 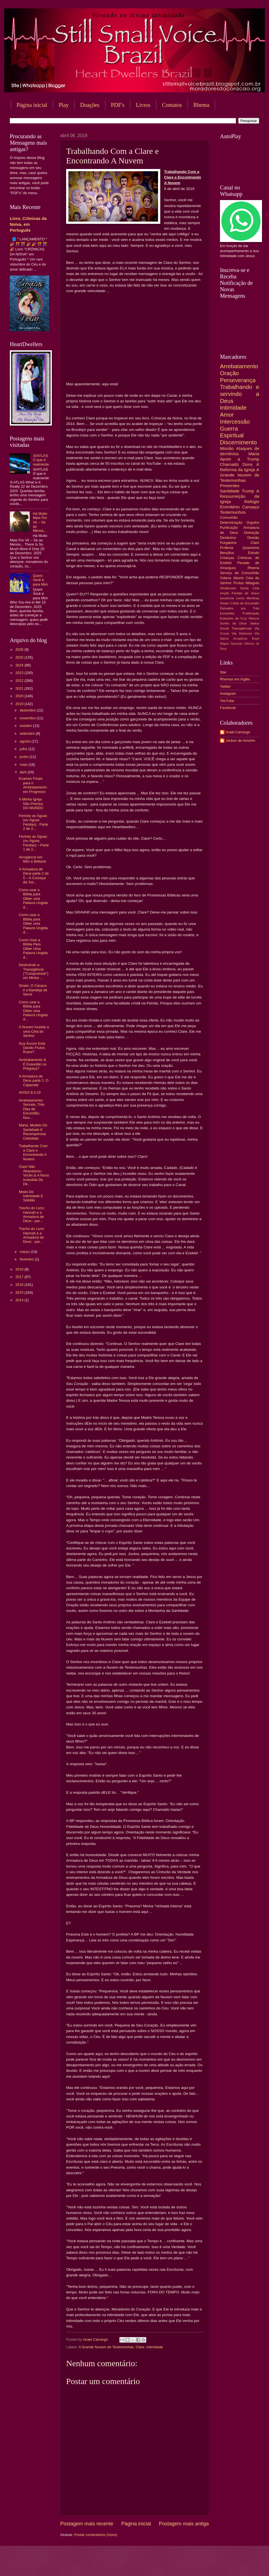 I want to click on Maria, Modelo De Santidade E Recompensas Celestiais, so click(x=33, y=1131).